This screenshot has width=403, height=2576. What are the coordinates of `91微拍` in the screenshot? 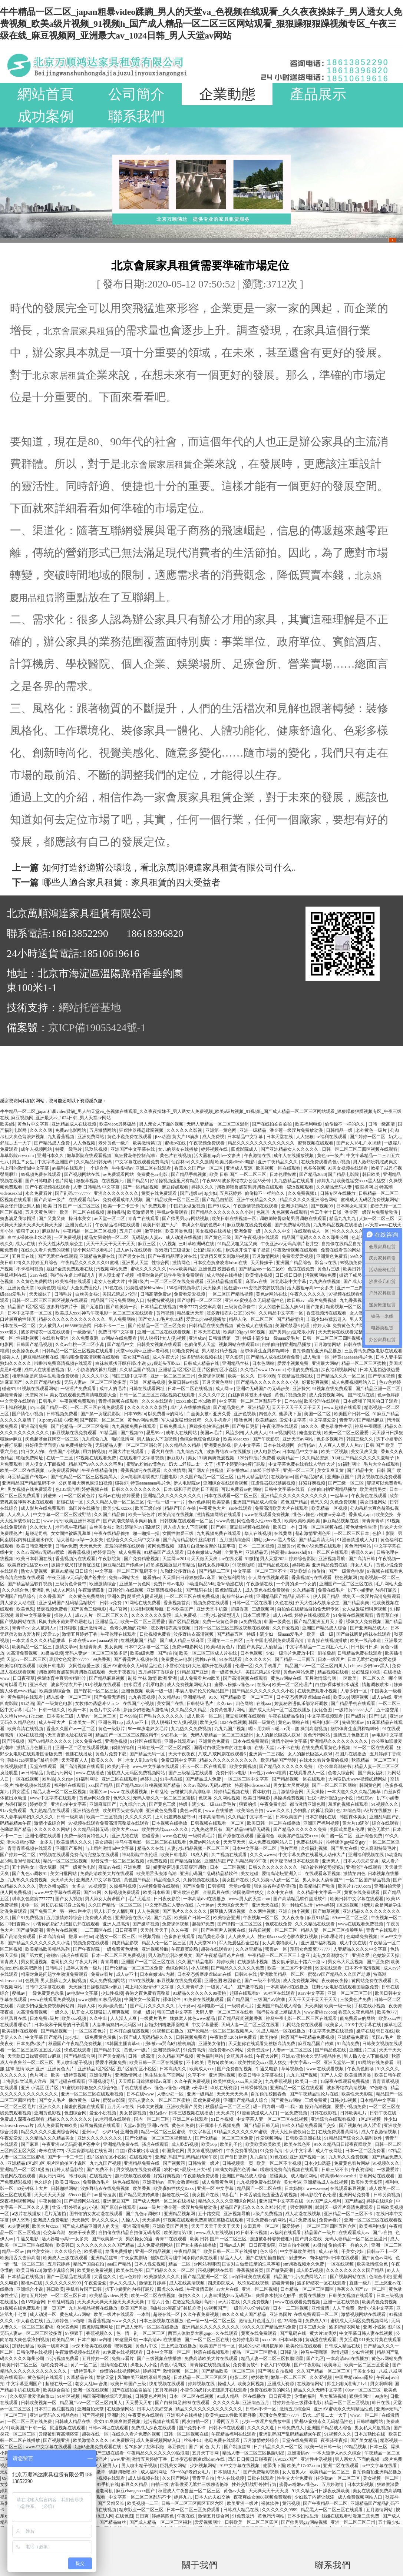 It's located at (251, 1558).